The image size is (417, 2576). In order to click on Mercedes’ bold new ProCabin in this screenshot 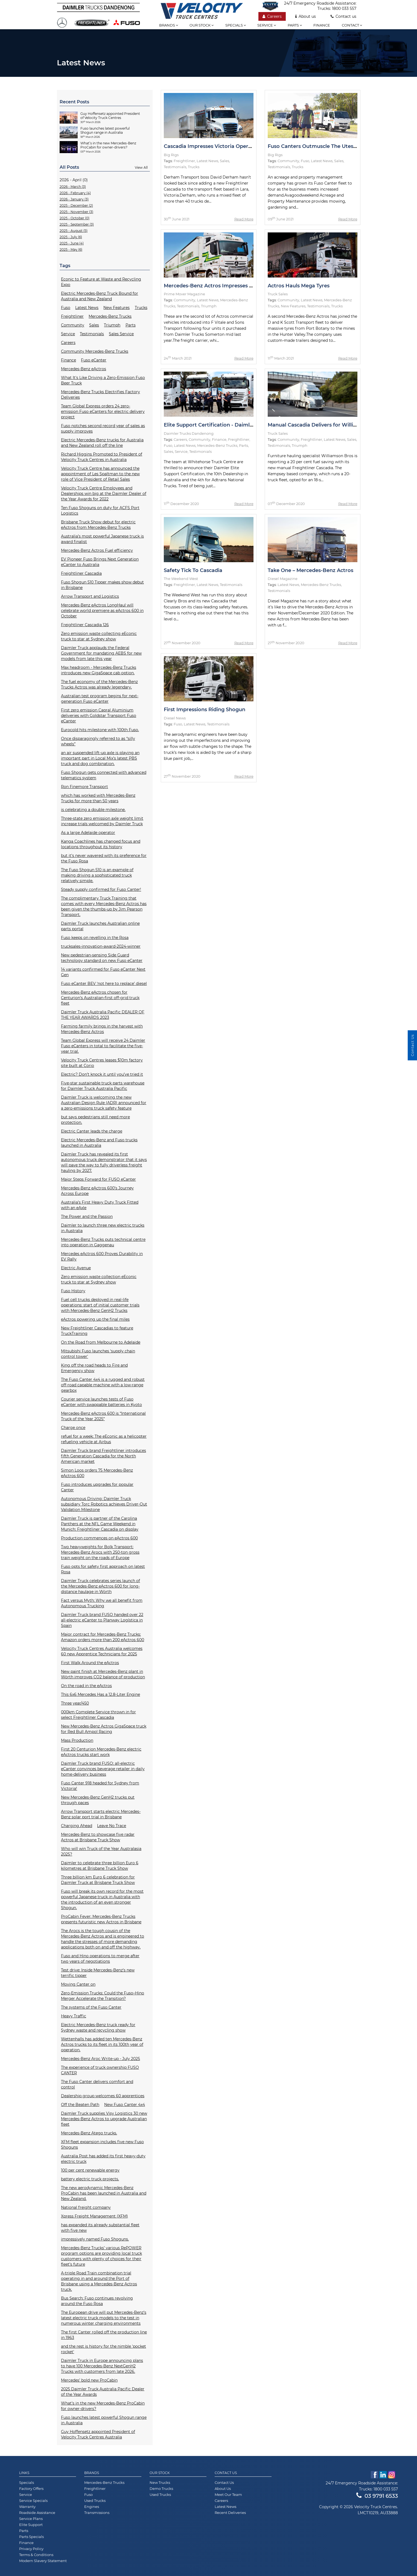, I will do `click(89, 2380)`.